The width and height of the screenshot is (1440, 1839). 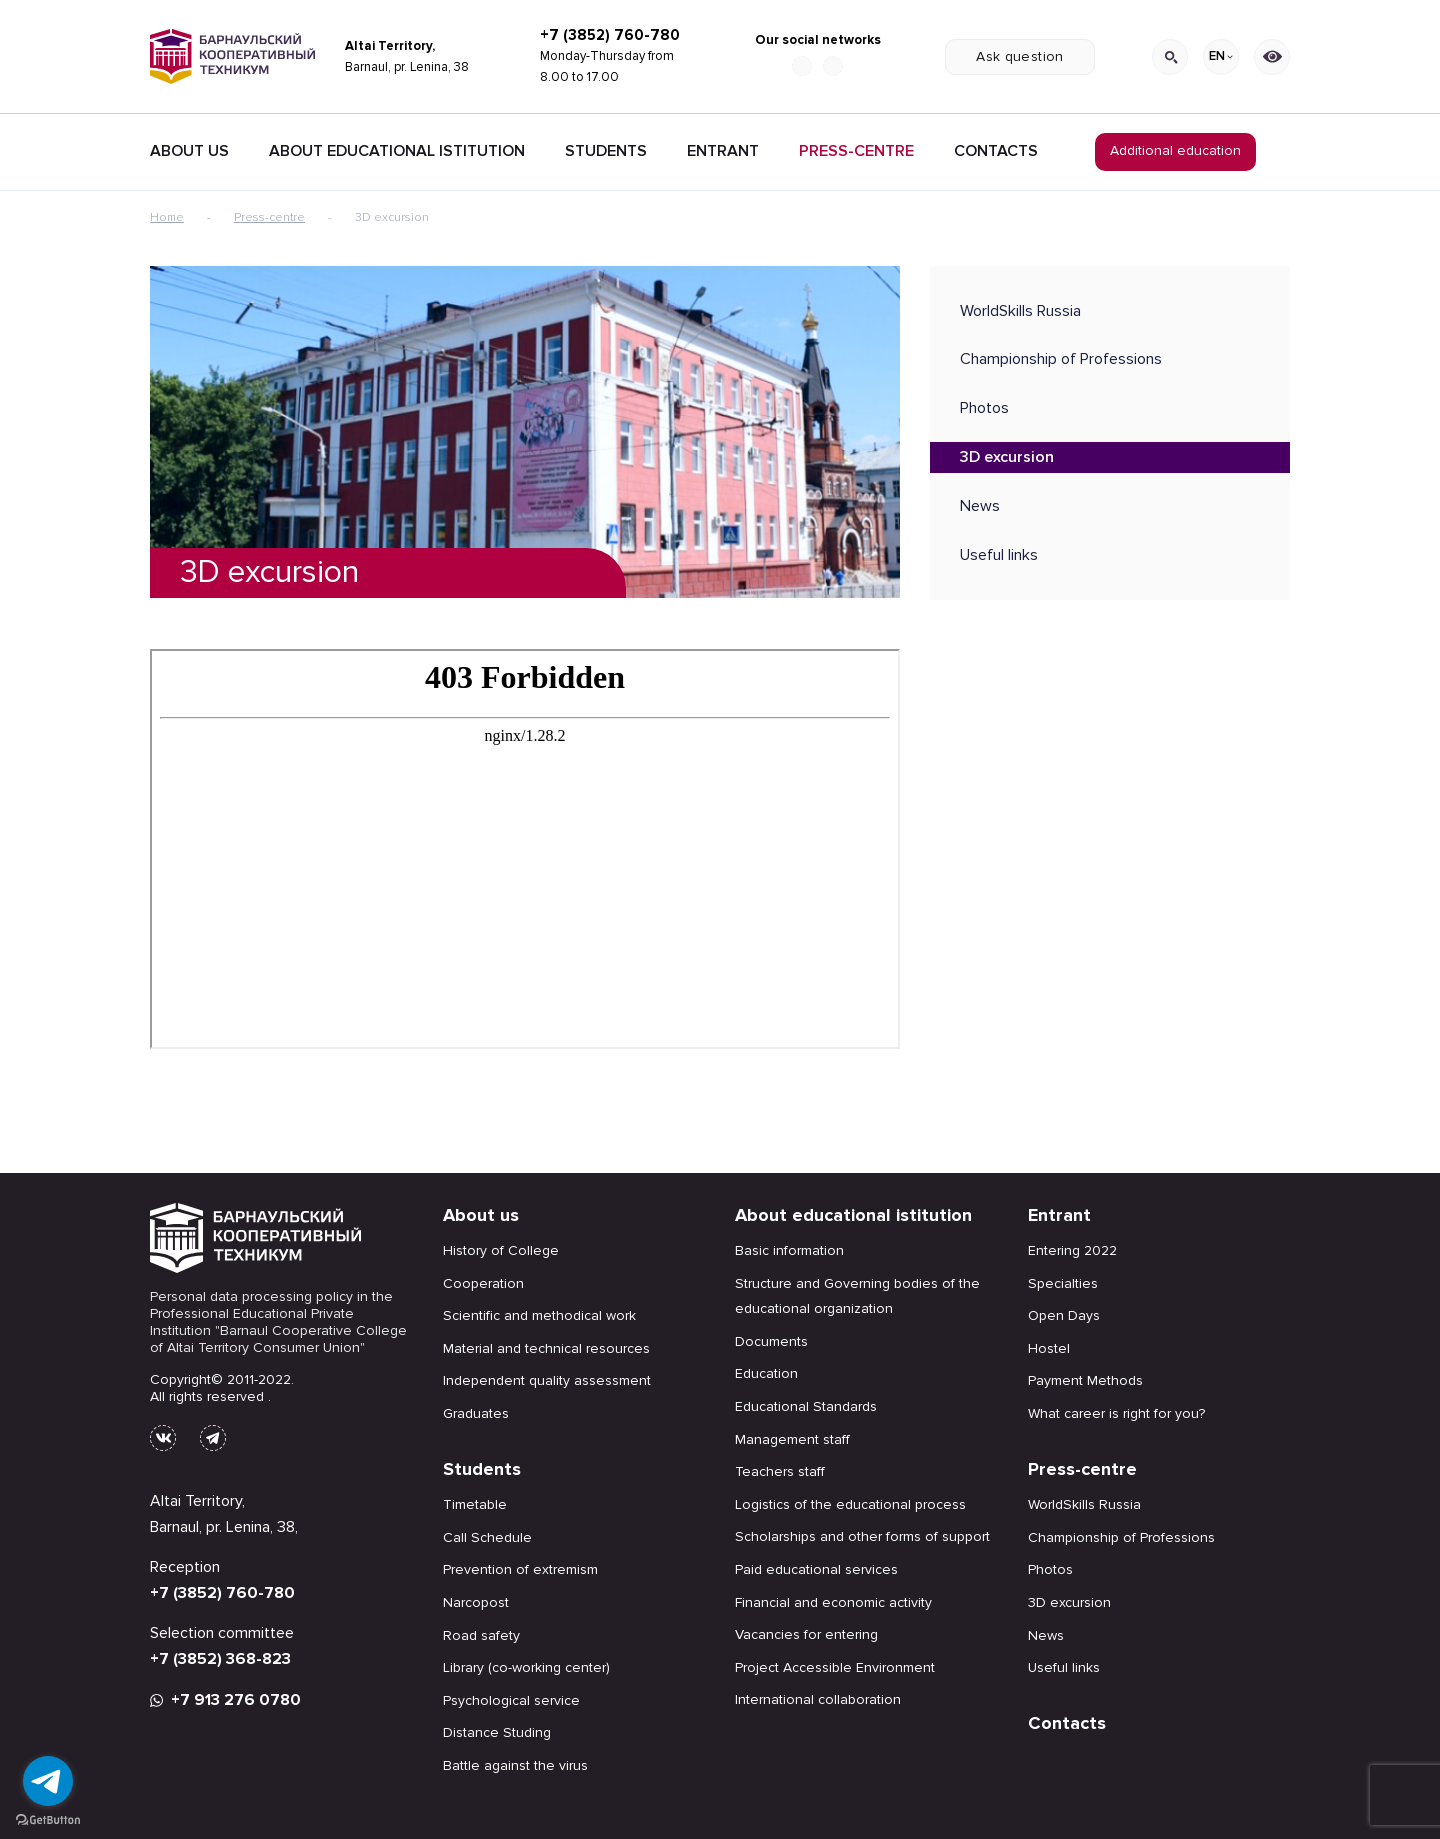 I want to click on Narcopost, so click(x=476, y=1602).